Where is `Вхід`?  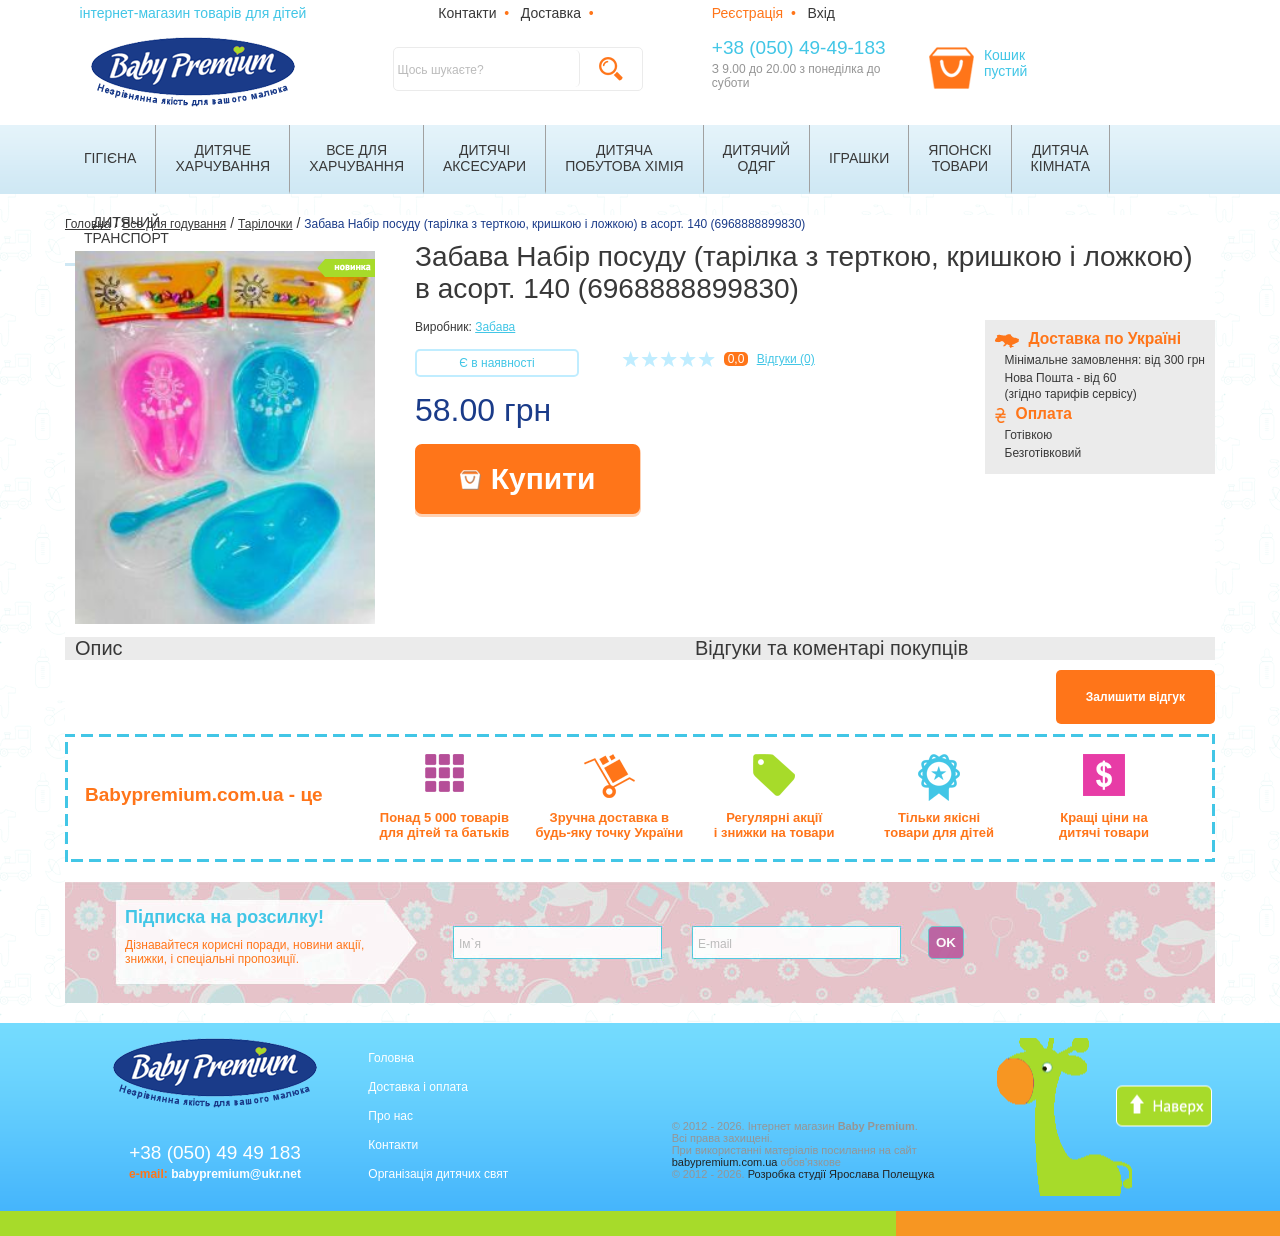
Вхід is located at coordinates (821, 13).